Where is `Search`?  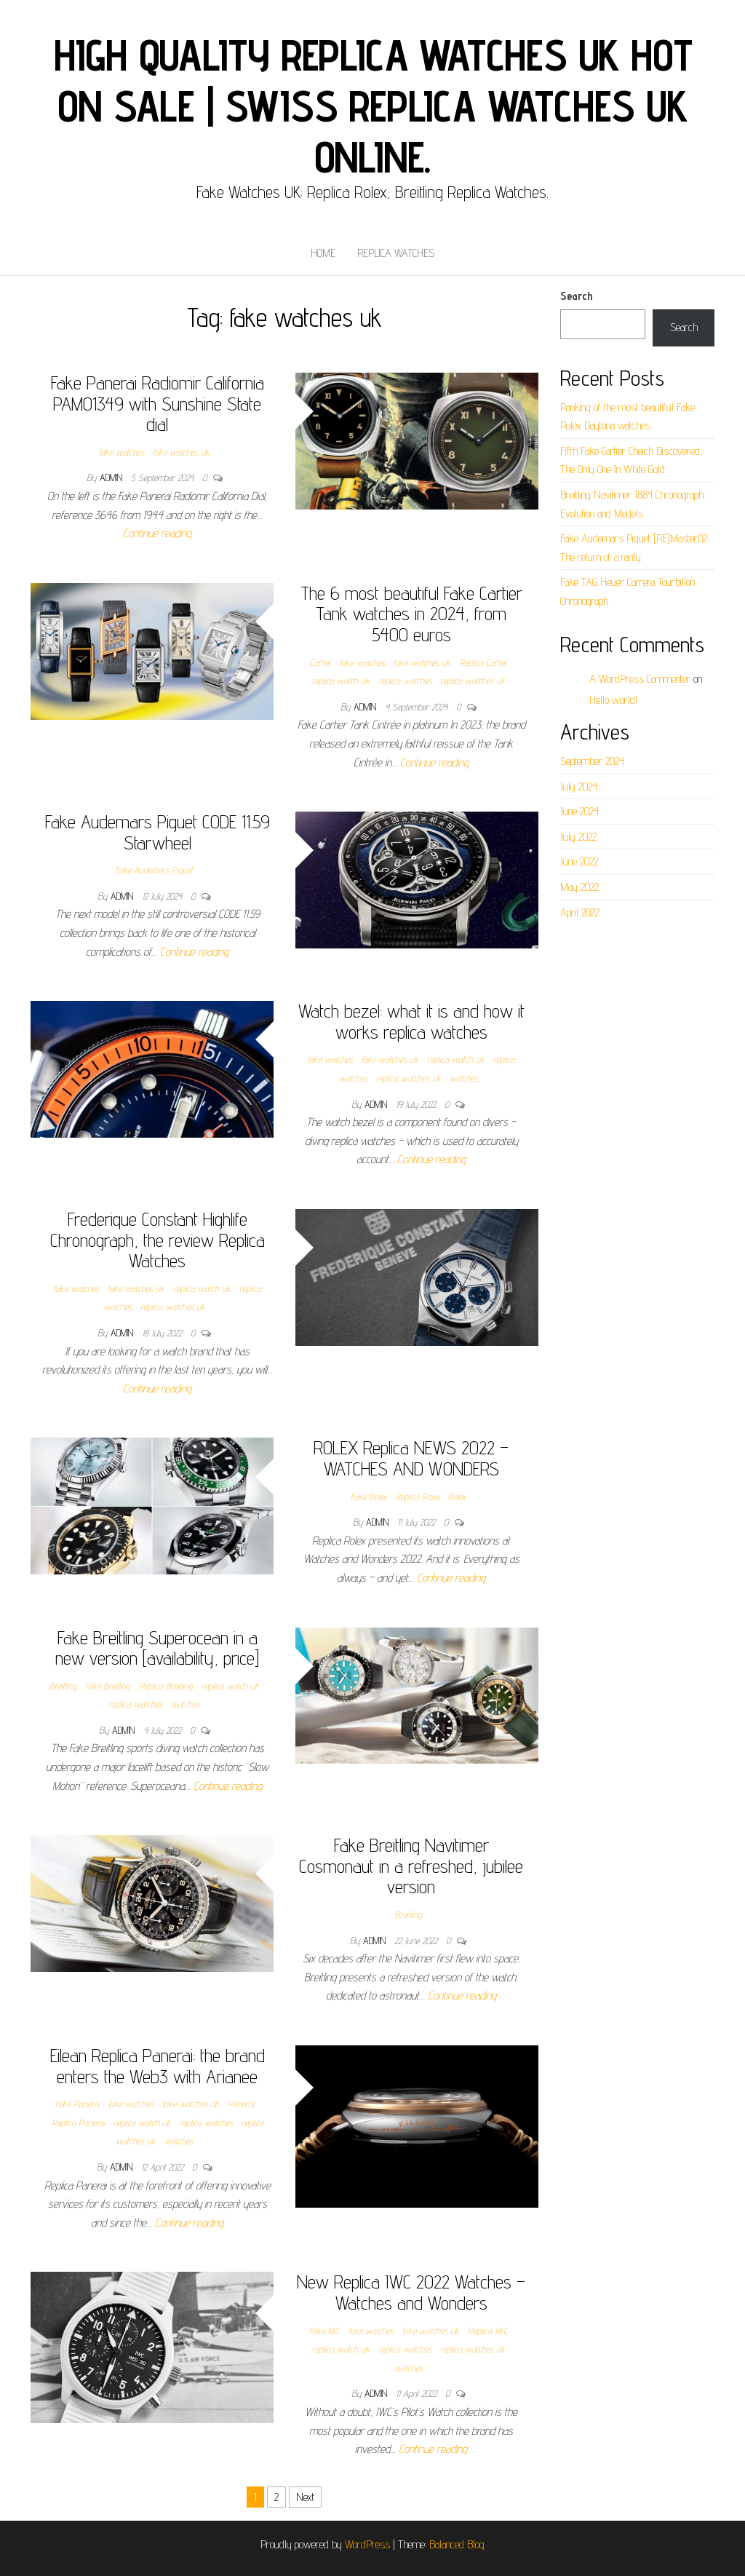 Search is located at coordinates (576, 296).